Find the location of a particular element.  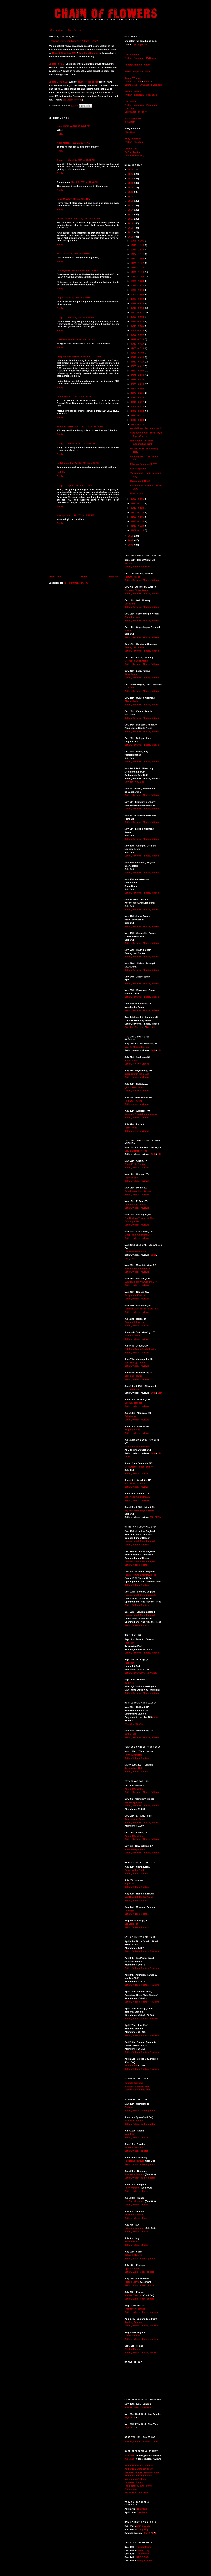

Photos, videos, reviews & more is located at coordinates (141, 2441).